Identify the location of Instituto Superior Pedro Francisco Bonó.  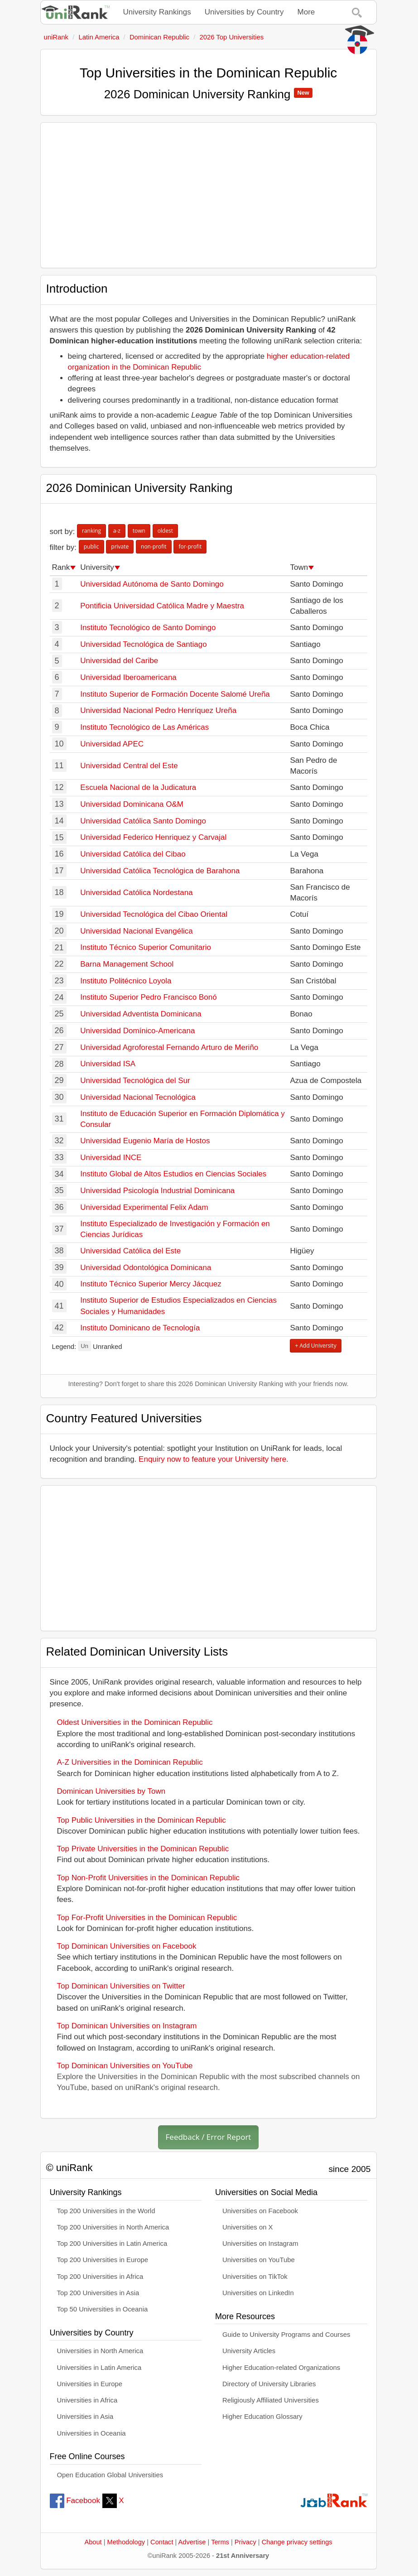
(148, 997).